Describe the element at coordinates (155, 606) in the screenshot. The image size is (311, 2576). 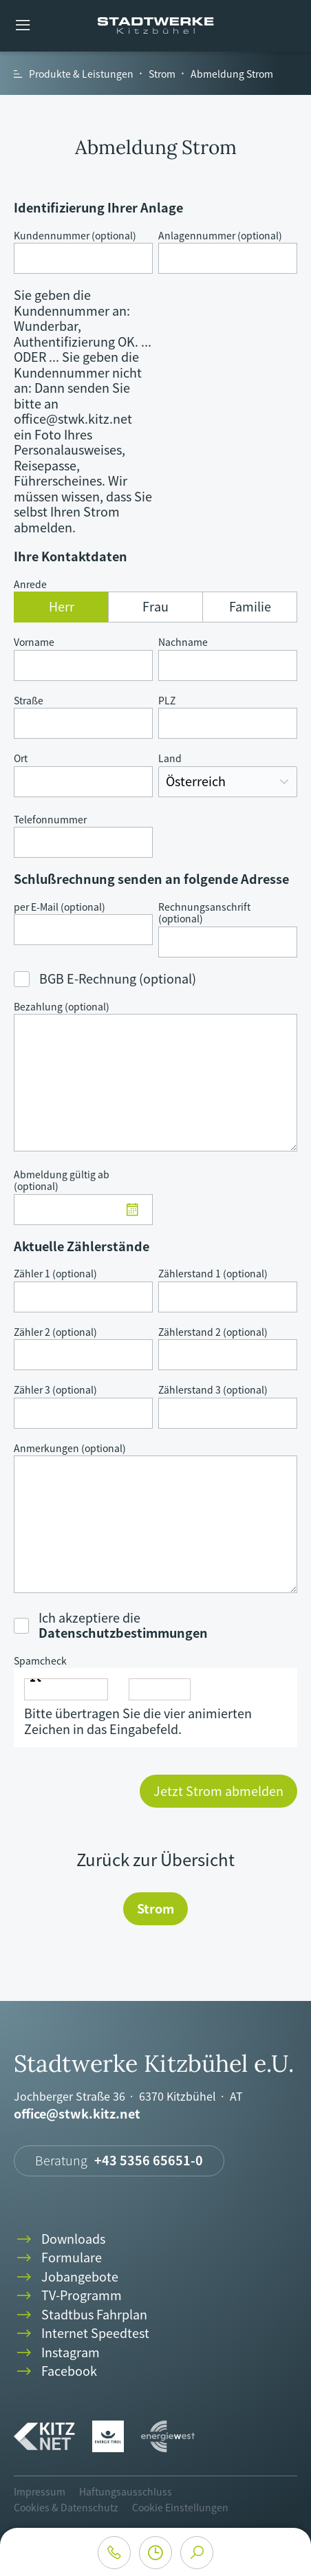
I see `Frau` at that location.